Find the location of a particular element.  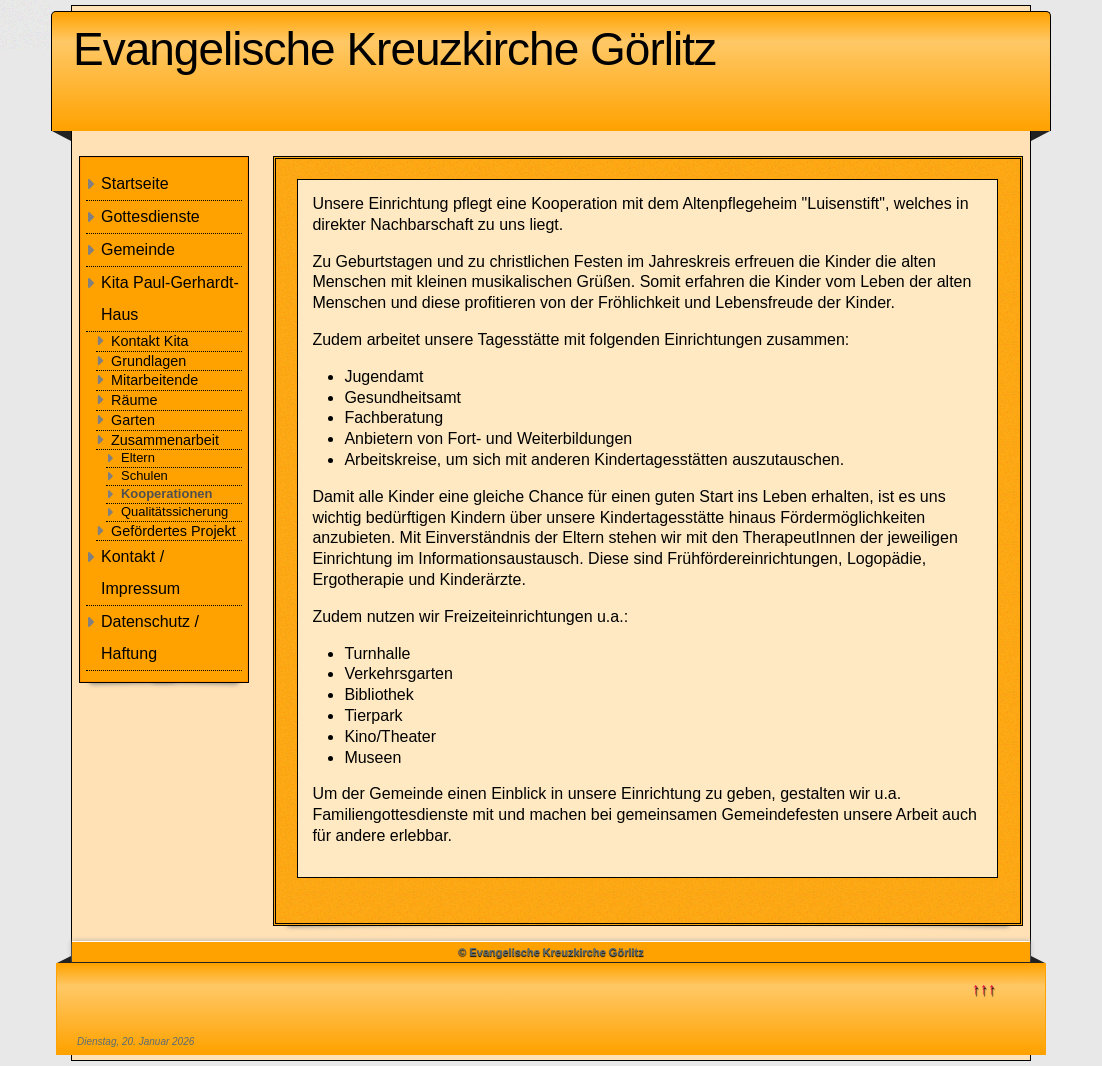

Startseite is located at coordinates (135, 183).